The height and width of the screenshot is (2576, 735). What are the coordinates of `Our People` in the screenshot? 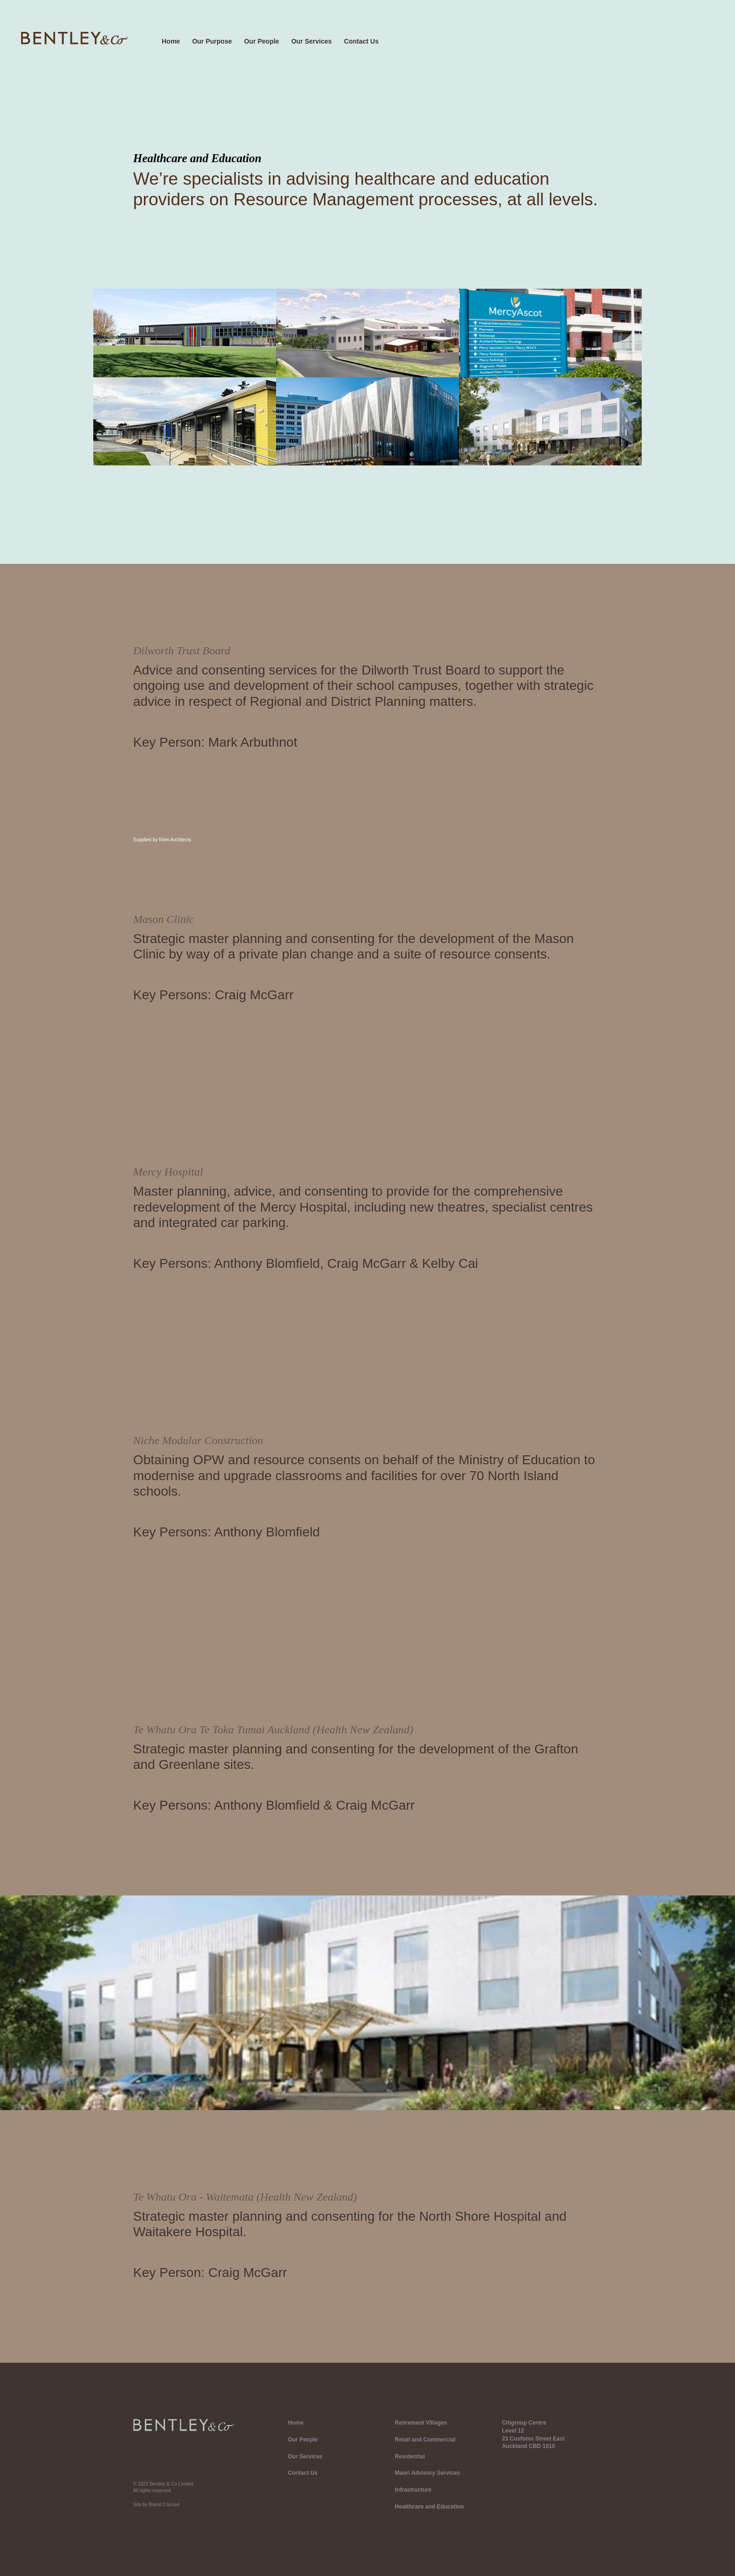 It's located at (261, 41).